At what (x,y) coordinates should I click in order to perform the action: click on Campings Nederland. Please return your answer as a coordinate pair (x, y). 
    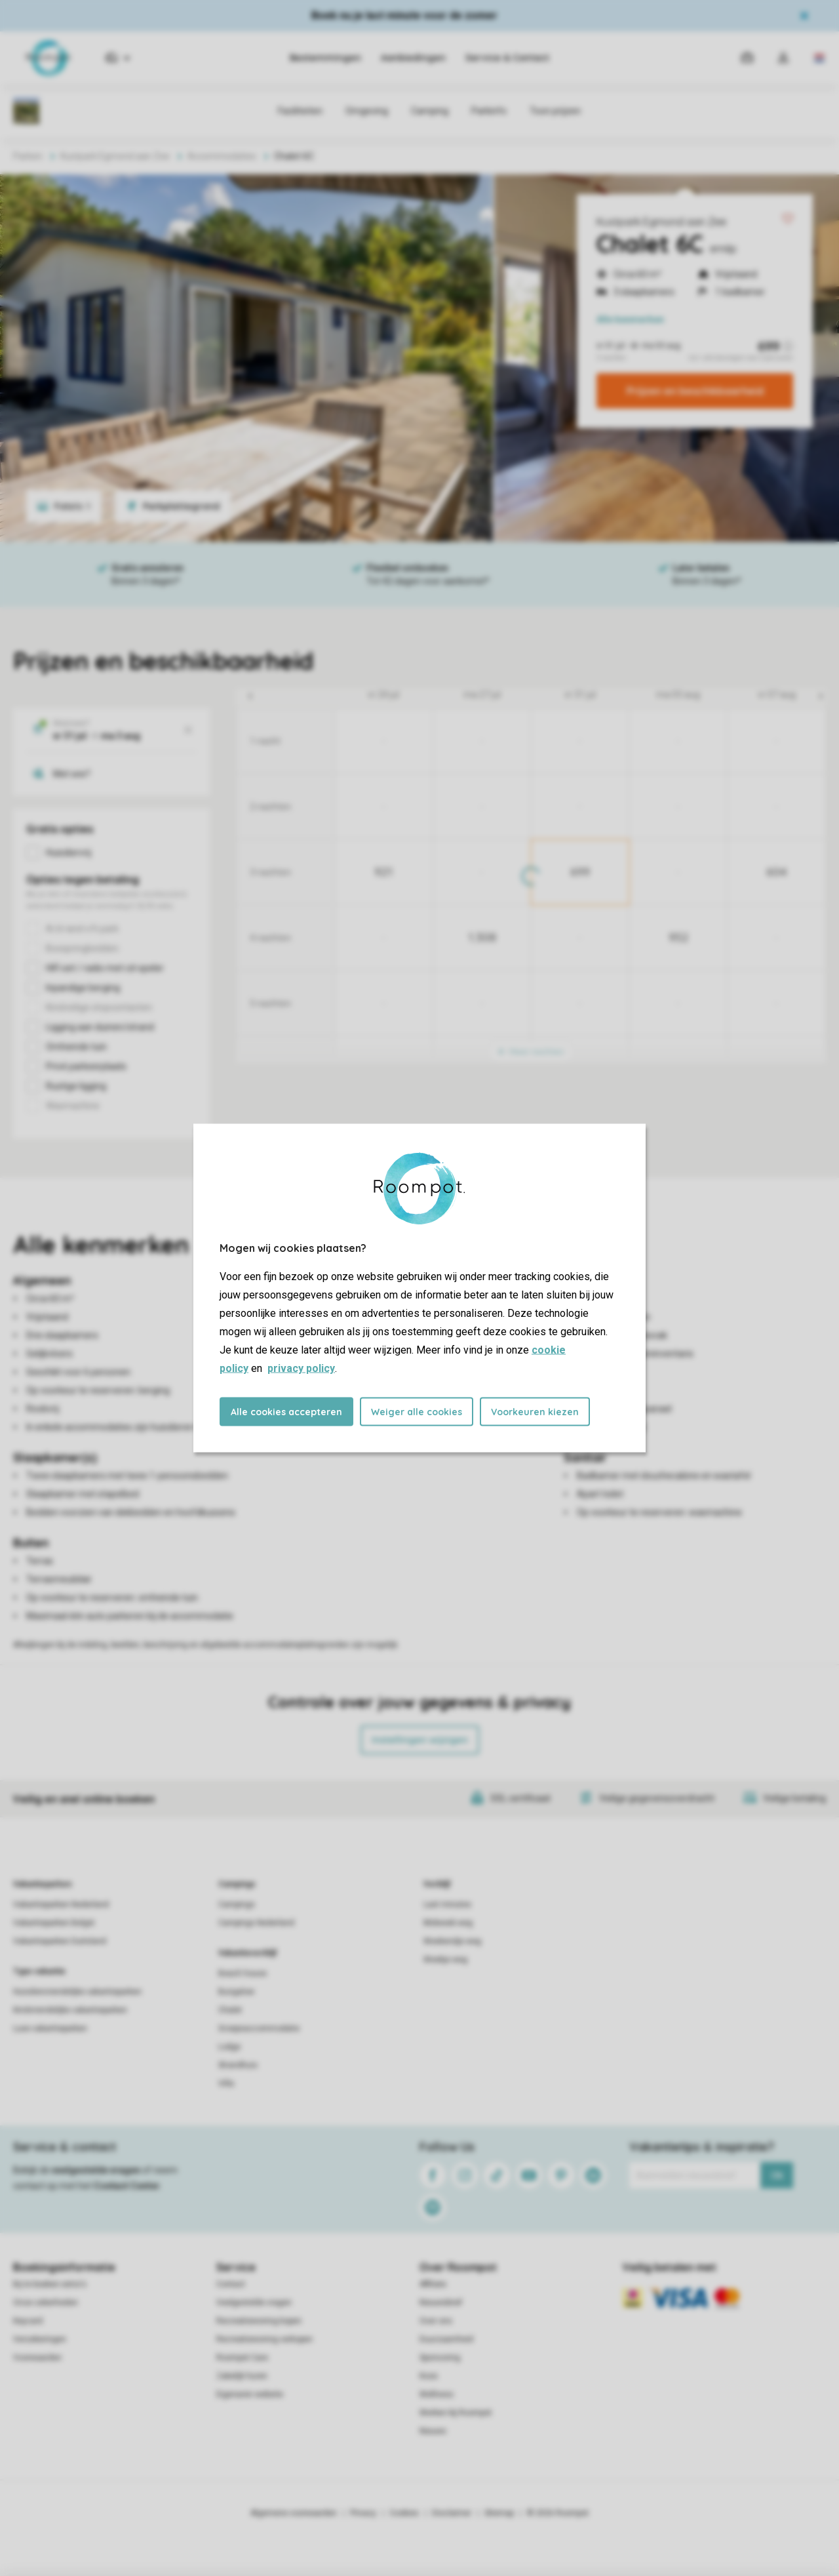
    Looking at the image, I should click on (256, 1922).